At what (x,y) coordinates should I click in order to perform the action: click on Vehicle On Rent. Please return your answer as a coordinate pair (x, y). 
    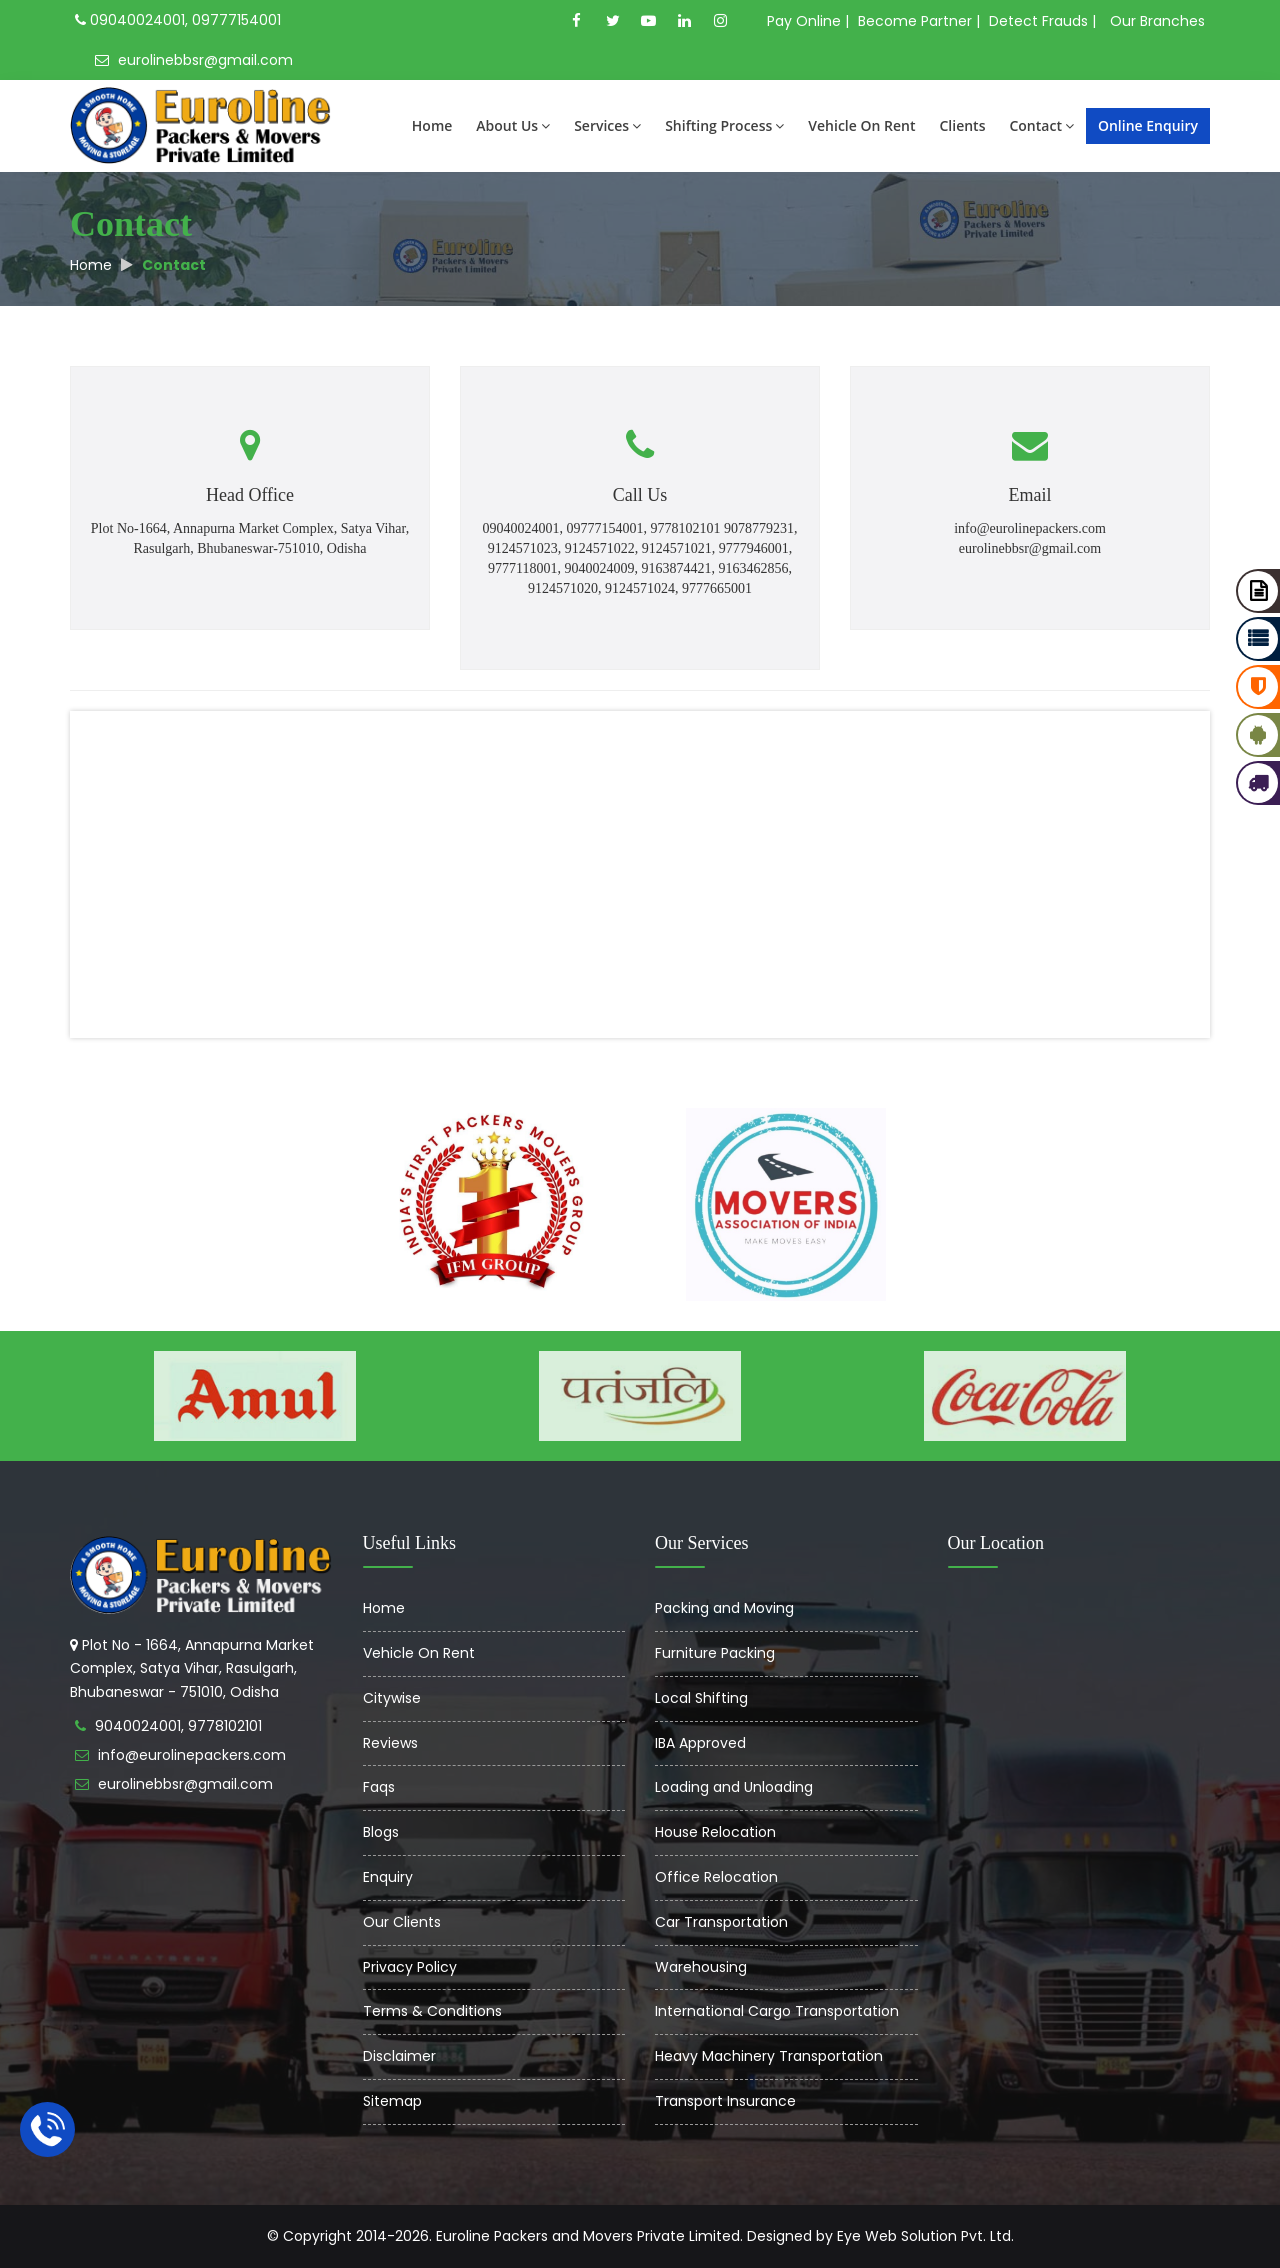
    Looking at the image, I should click on (861, 125).